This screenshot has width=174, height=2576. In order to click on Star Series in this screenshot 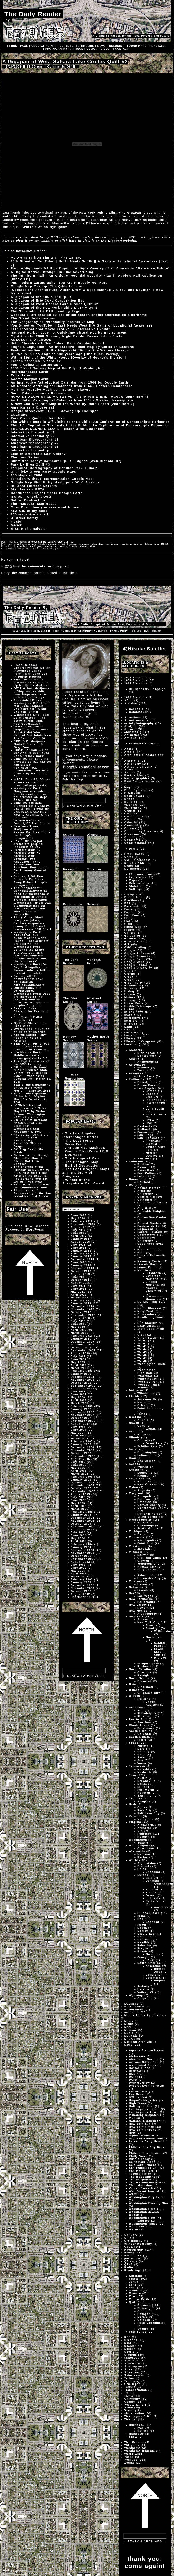, I will do `click(137, 2331)`.